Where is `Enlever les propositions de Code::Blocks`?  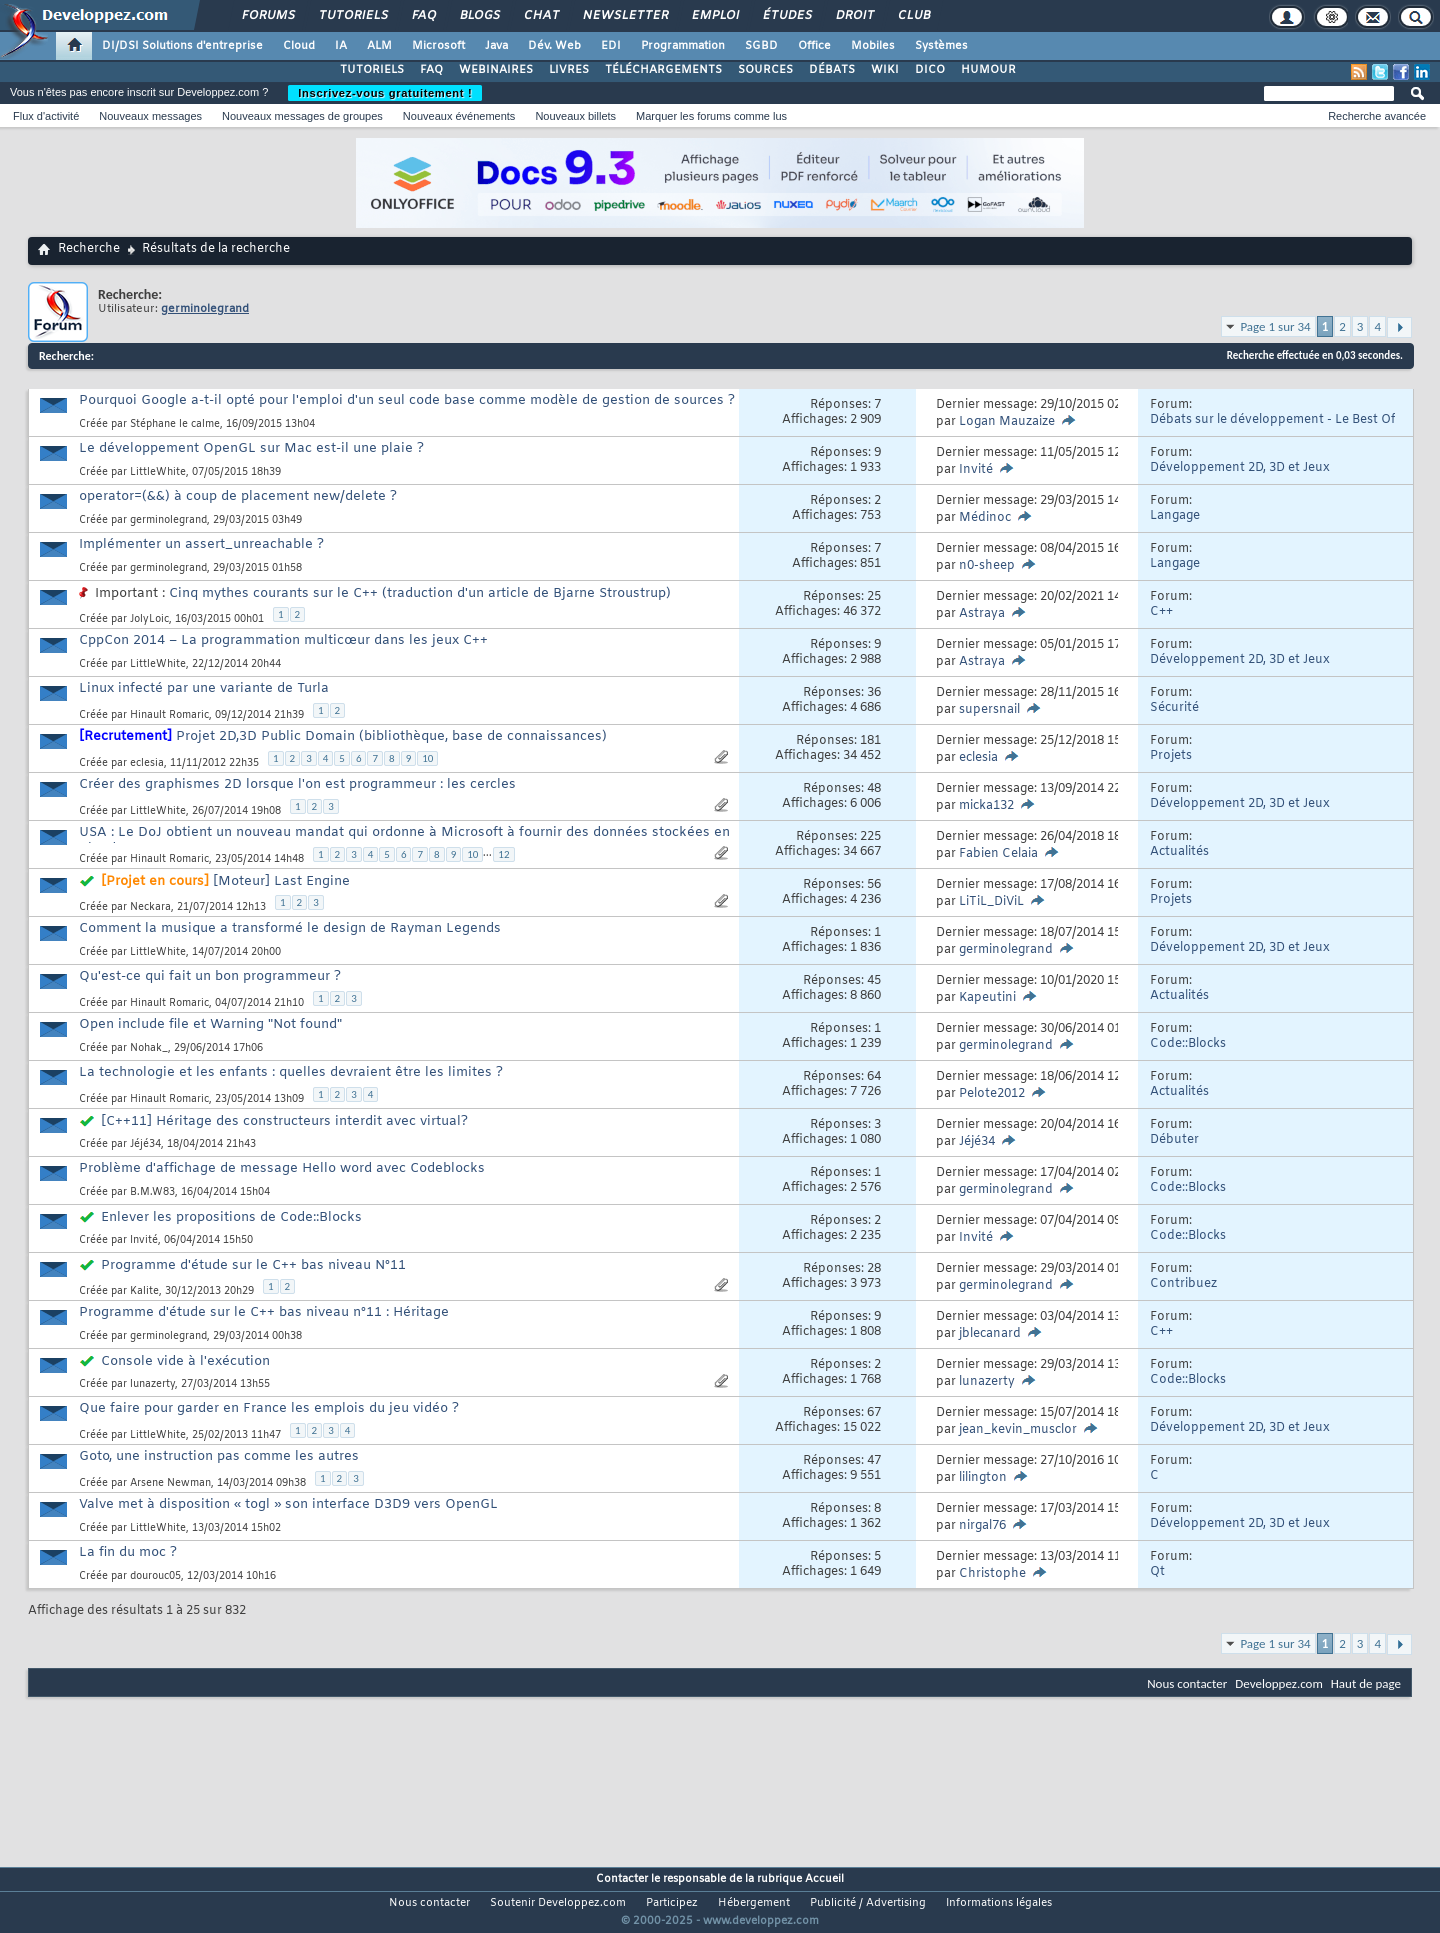 Enlever les propositions de Code::Blocks is located at coordinates (231, 1217).